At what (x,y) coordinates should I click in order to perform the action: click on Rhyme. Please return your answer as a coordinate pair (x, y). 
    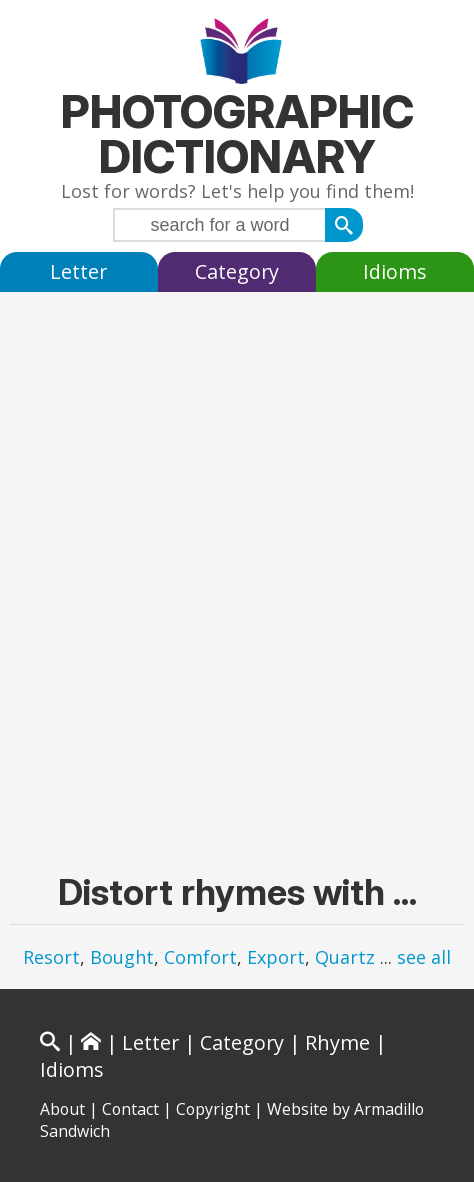
    Looking at the image, I should click on (337, 1042).